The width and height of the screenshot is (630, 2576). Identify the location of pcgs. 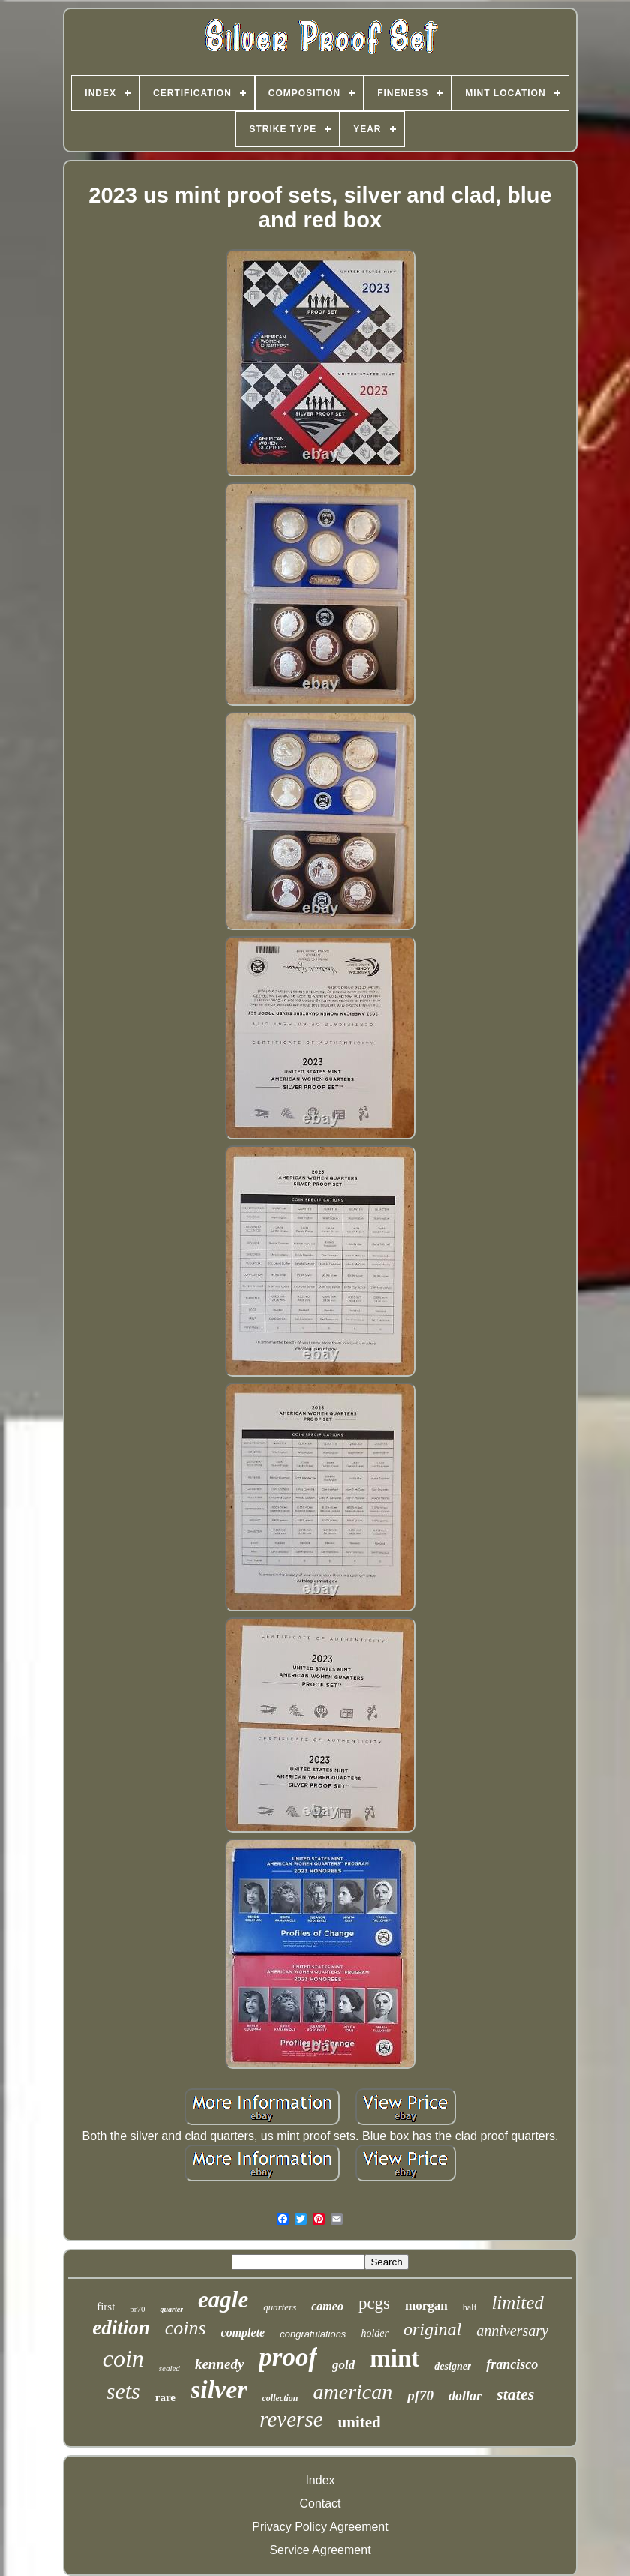
(374, 2303).